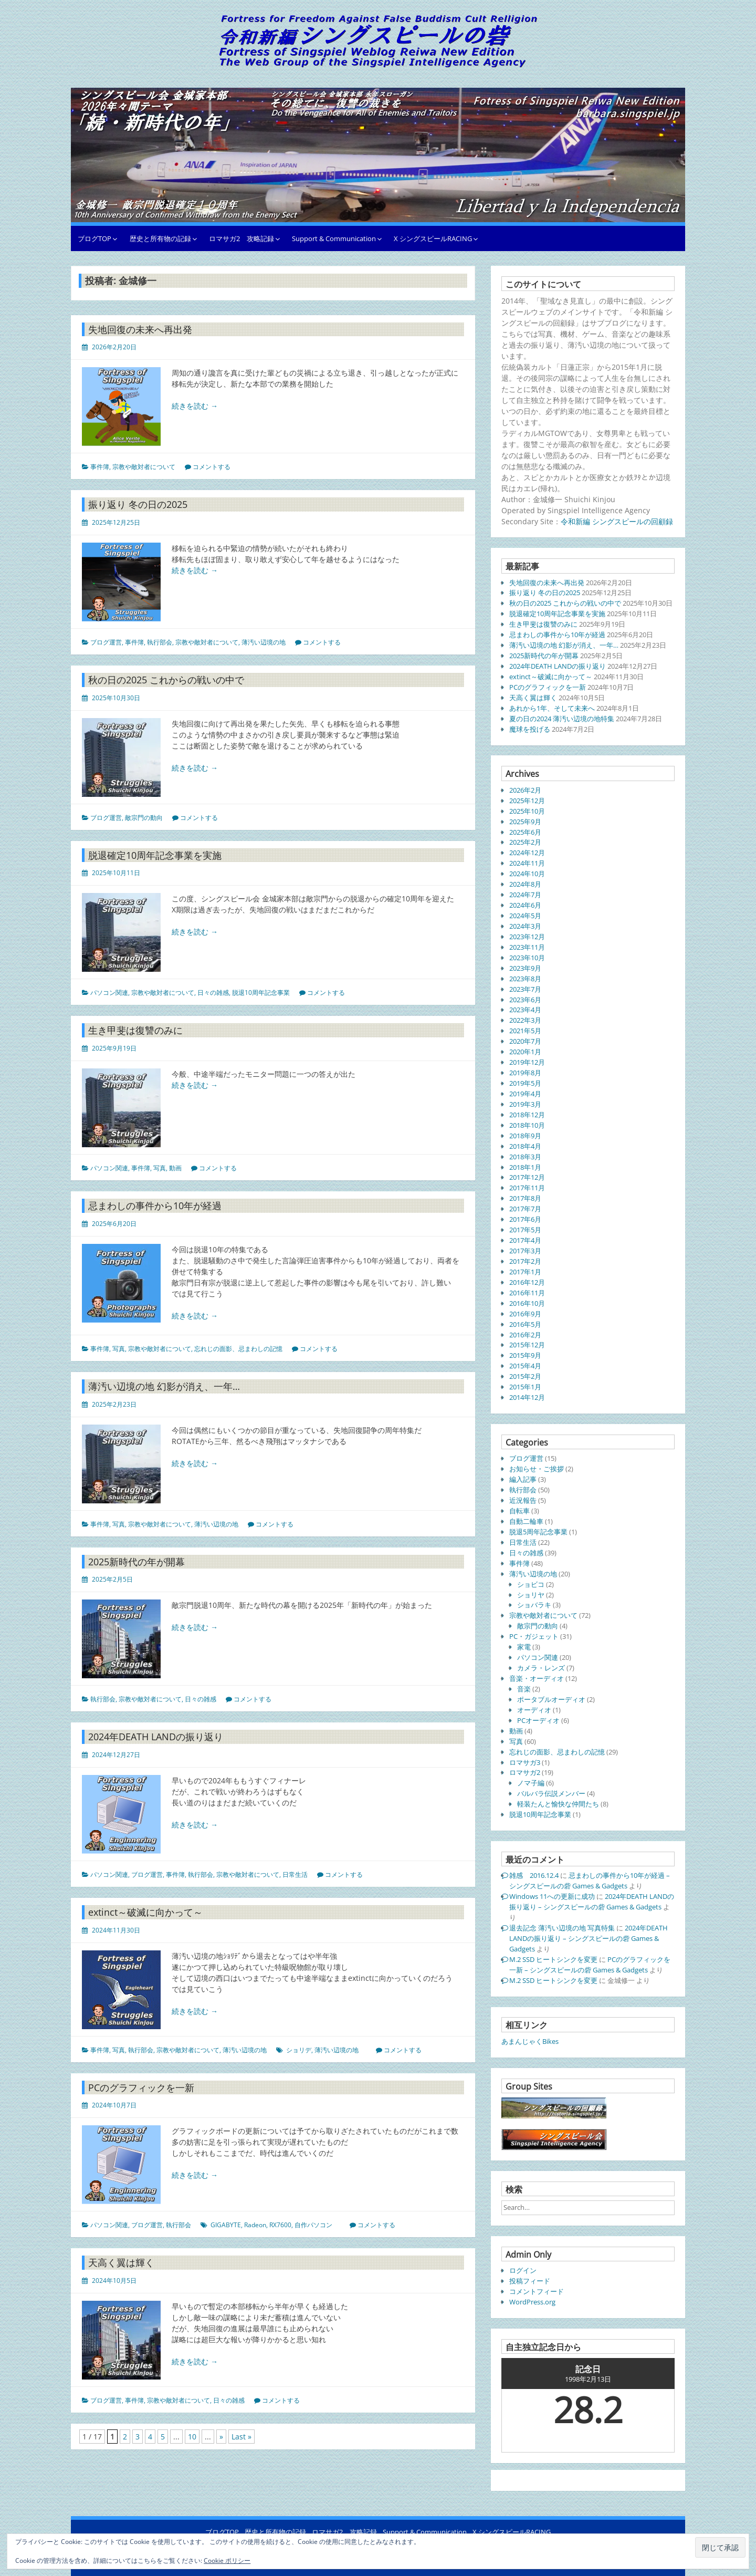 Image resolution: width=756 pixels, height=2576 pixels. Describe the element at coordinates (525, 1365) in the screenshot. I see `2015年4月` at that location.